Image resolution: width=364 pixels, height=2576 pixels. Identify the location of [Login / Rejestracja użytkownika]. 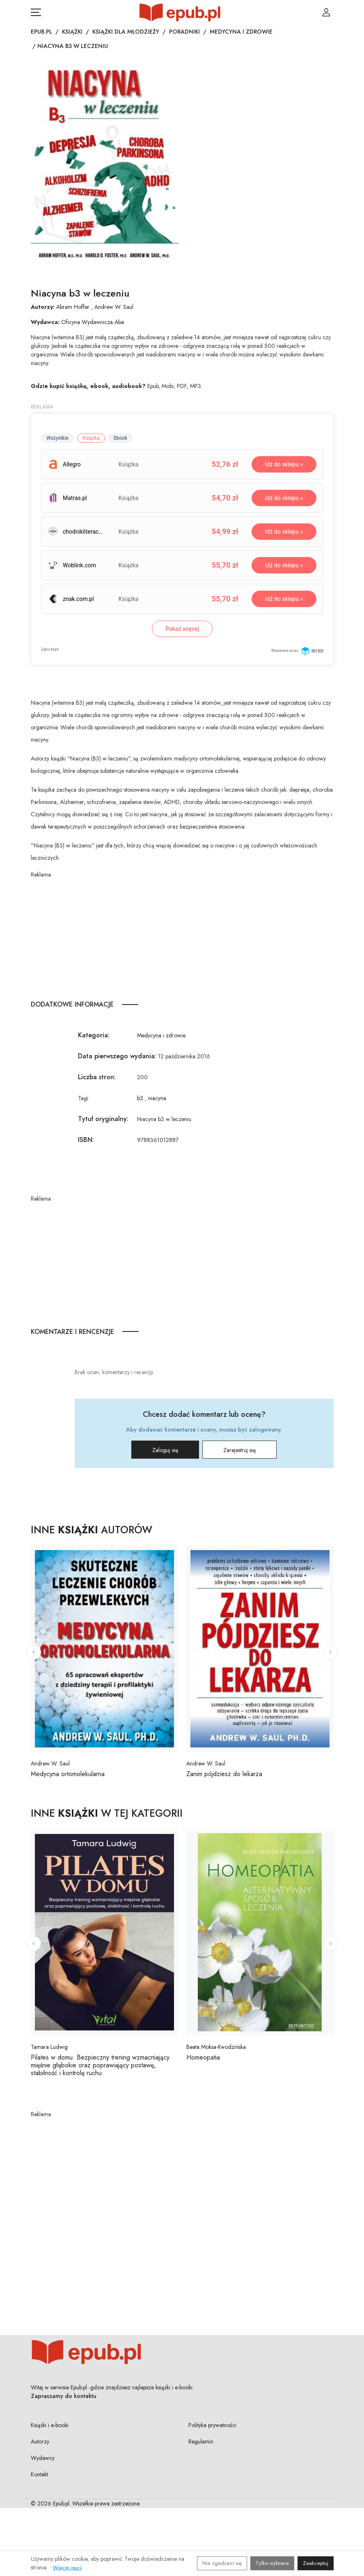
(326, 12).